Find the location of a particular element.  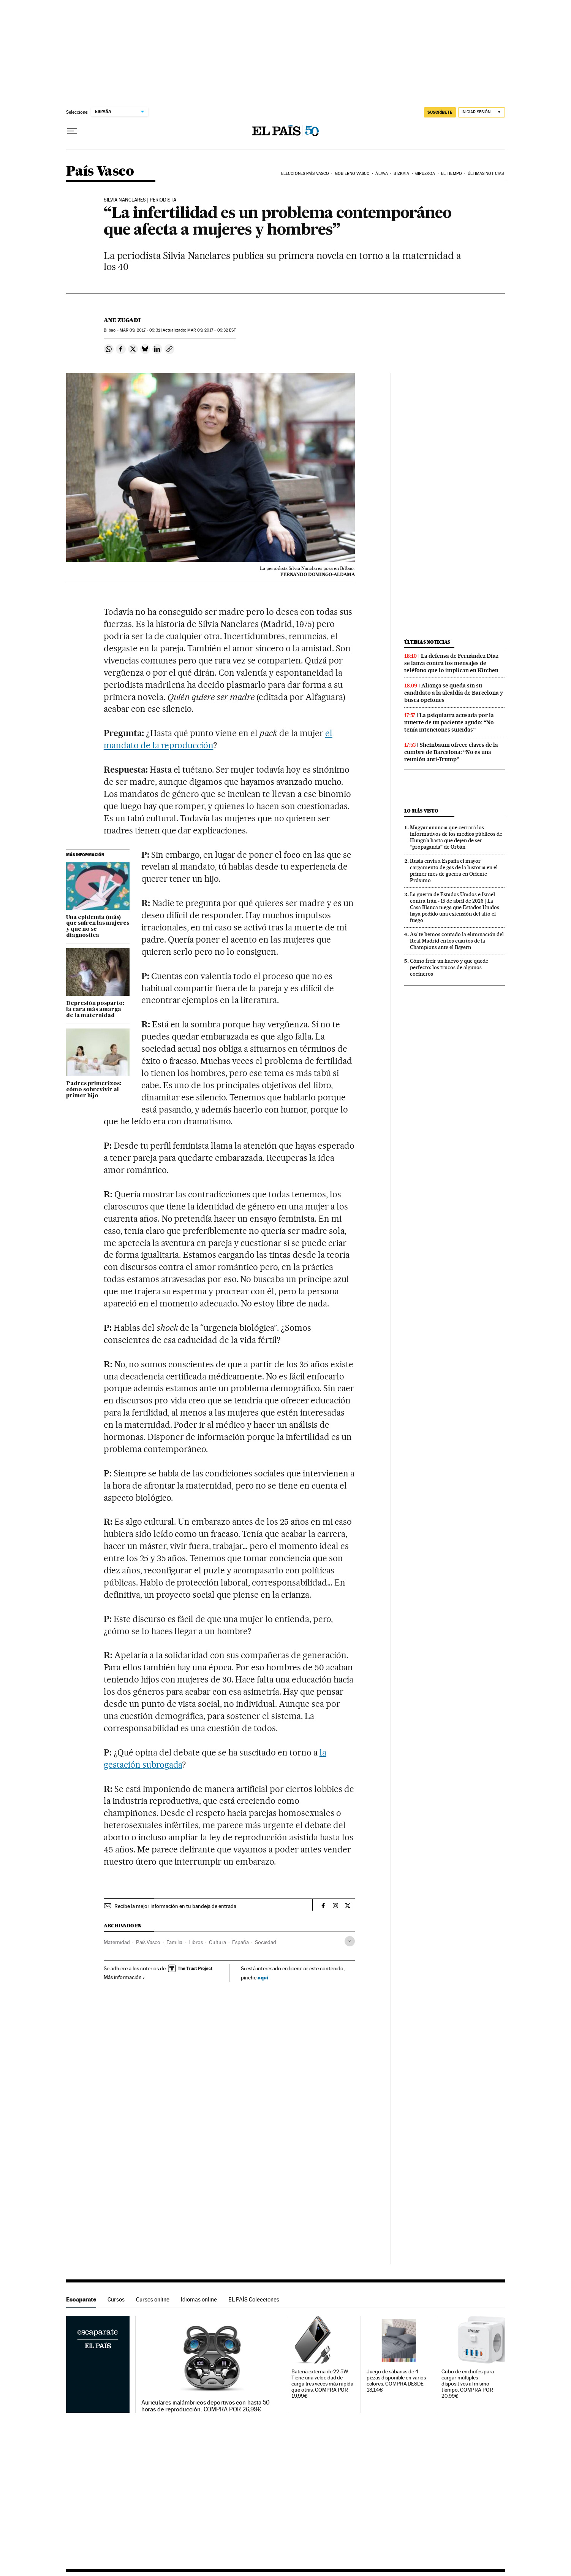

Ane Zugadi is located at coordinates (122, 320).